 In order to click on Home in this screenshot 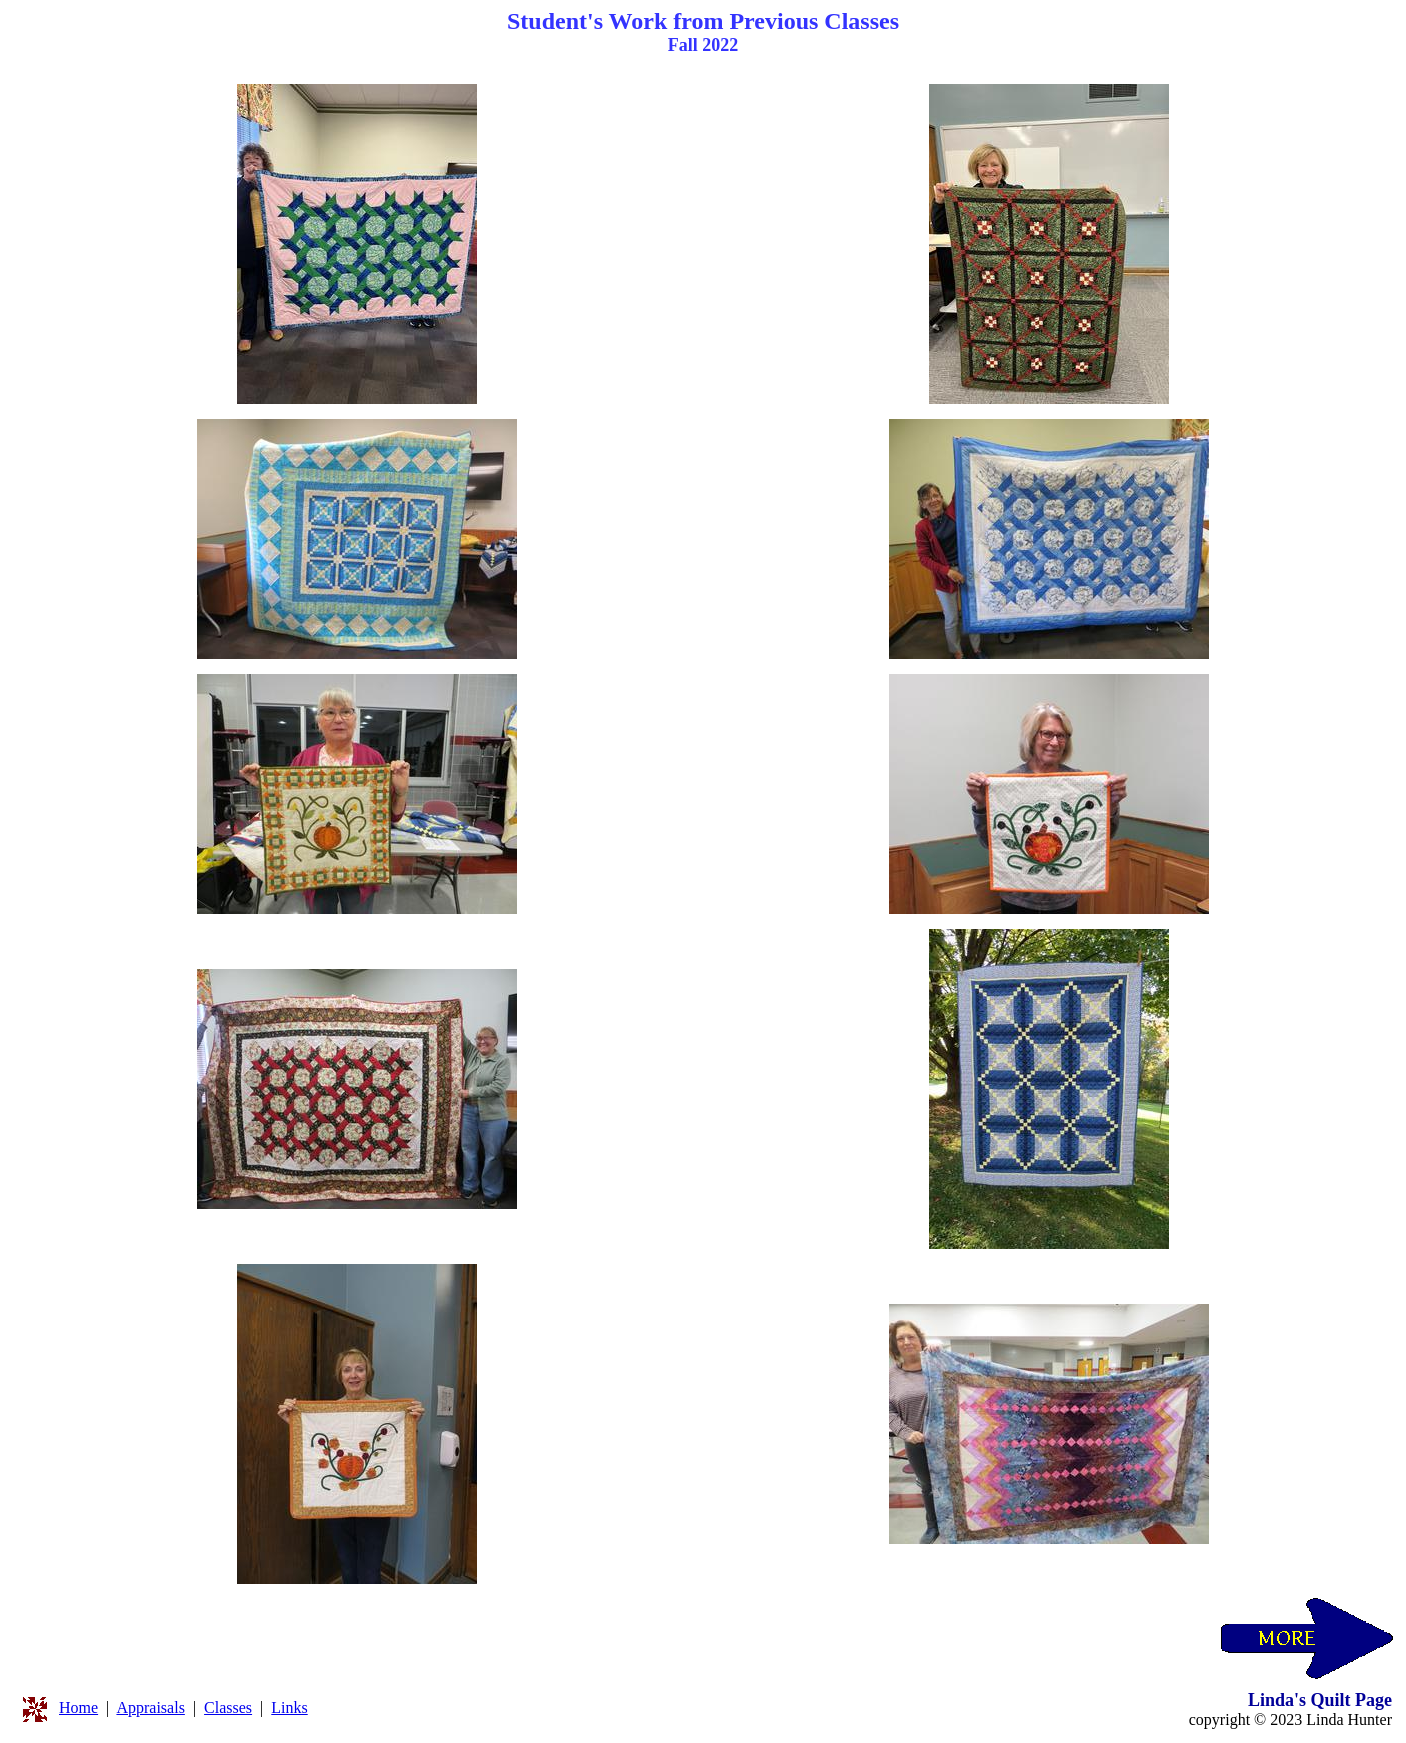, I will do `click(78, 1707)`.